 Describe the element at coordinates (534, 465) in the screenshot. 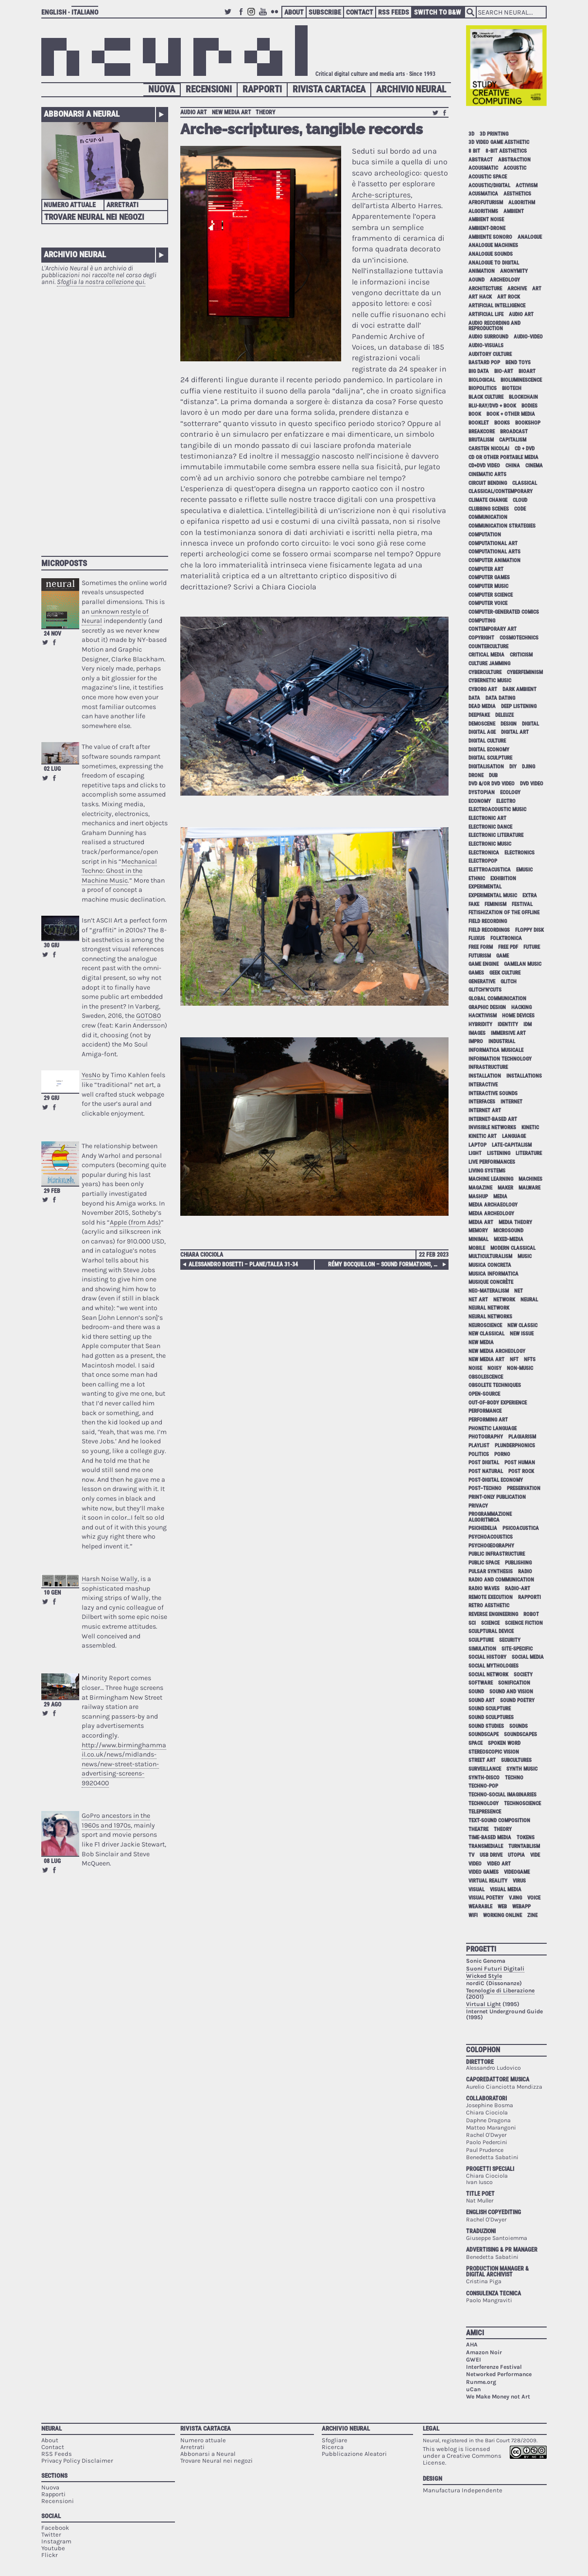

I see `cinema` at that location.